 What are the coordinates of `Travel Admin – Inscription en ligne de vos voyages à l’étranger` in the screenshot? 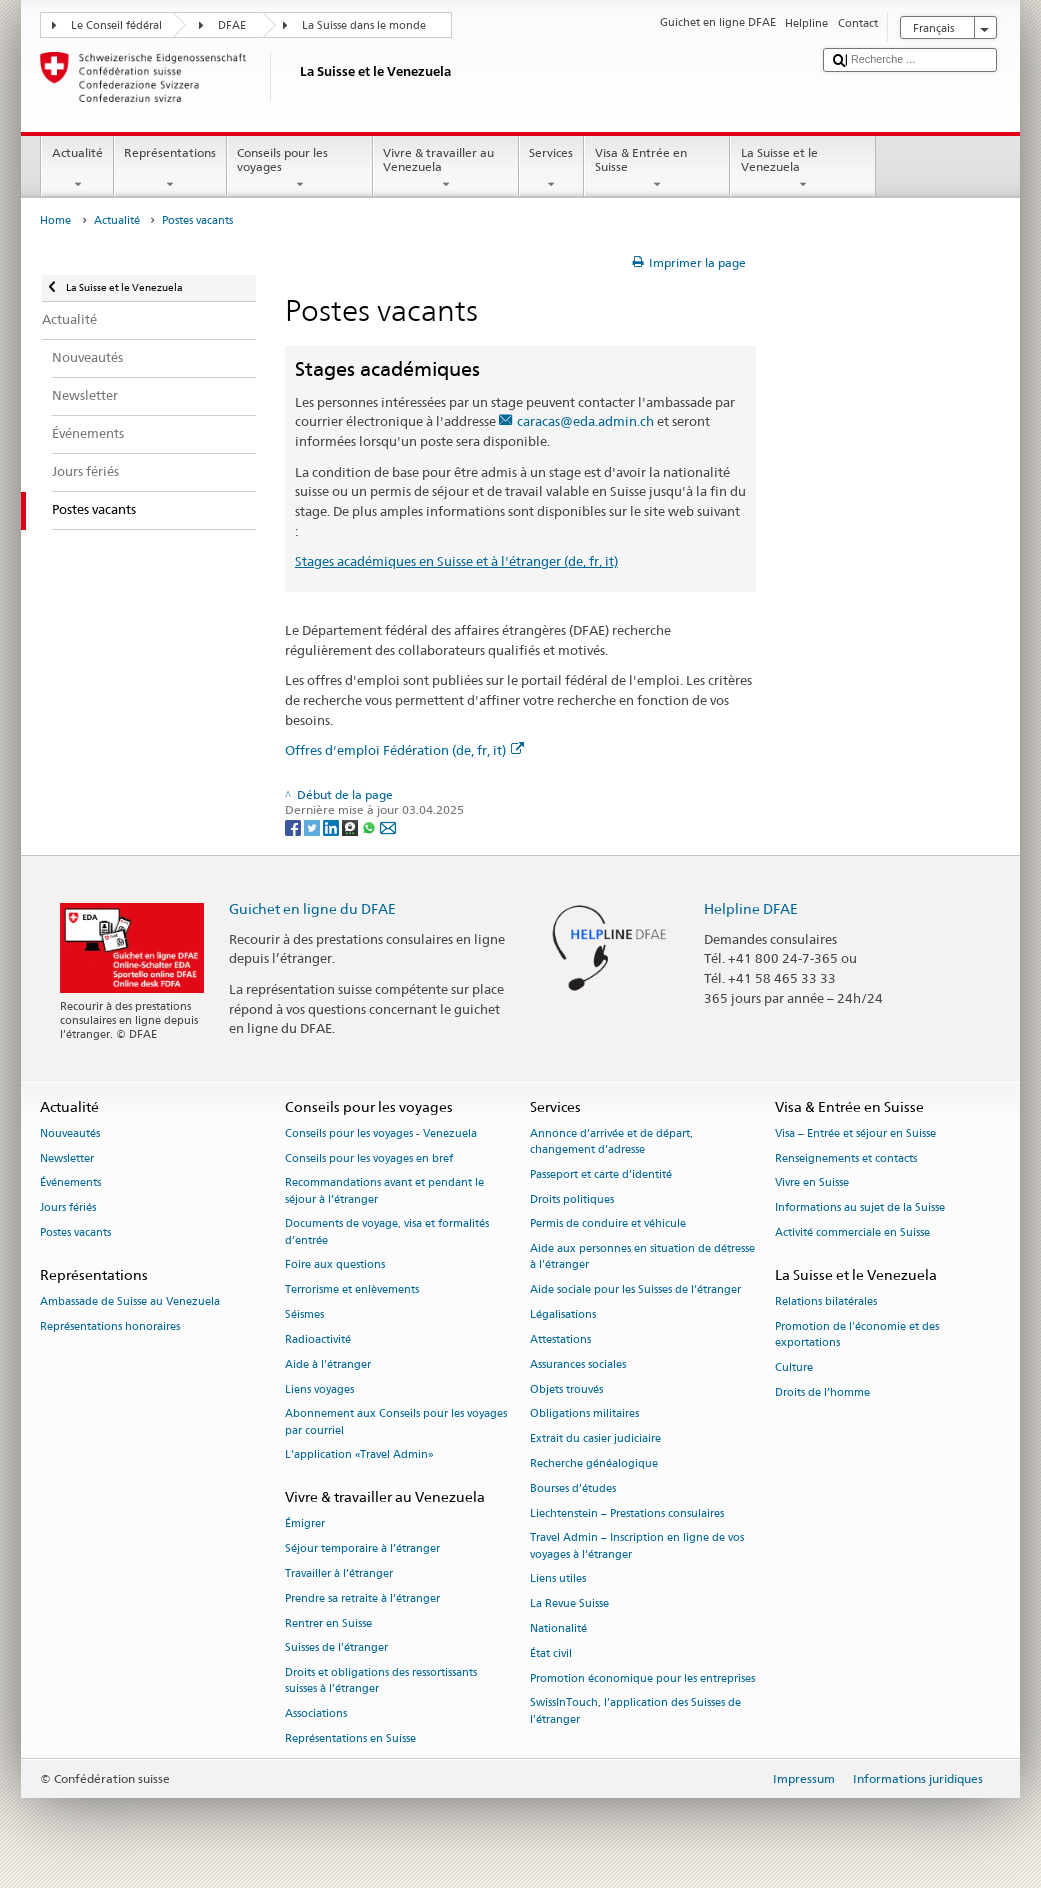 It's located at (637, 1546).